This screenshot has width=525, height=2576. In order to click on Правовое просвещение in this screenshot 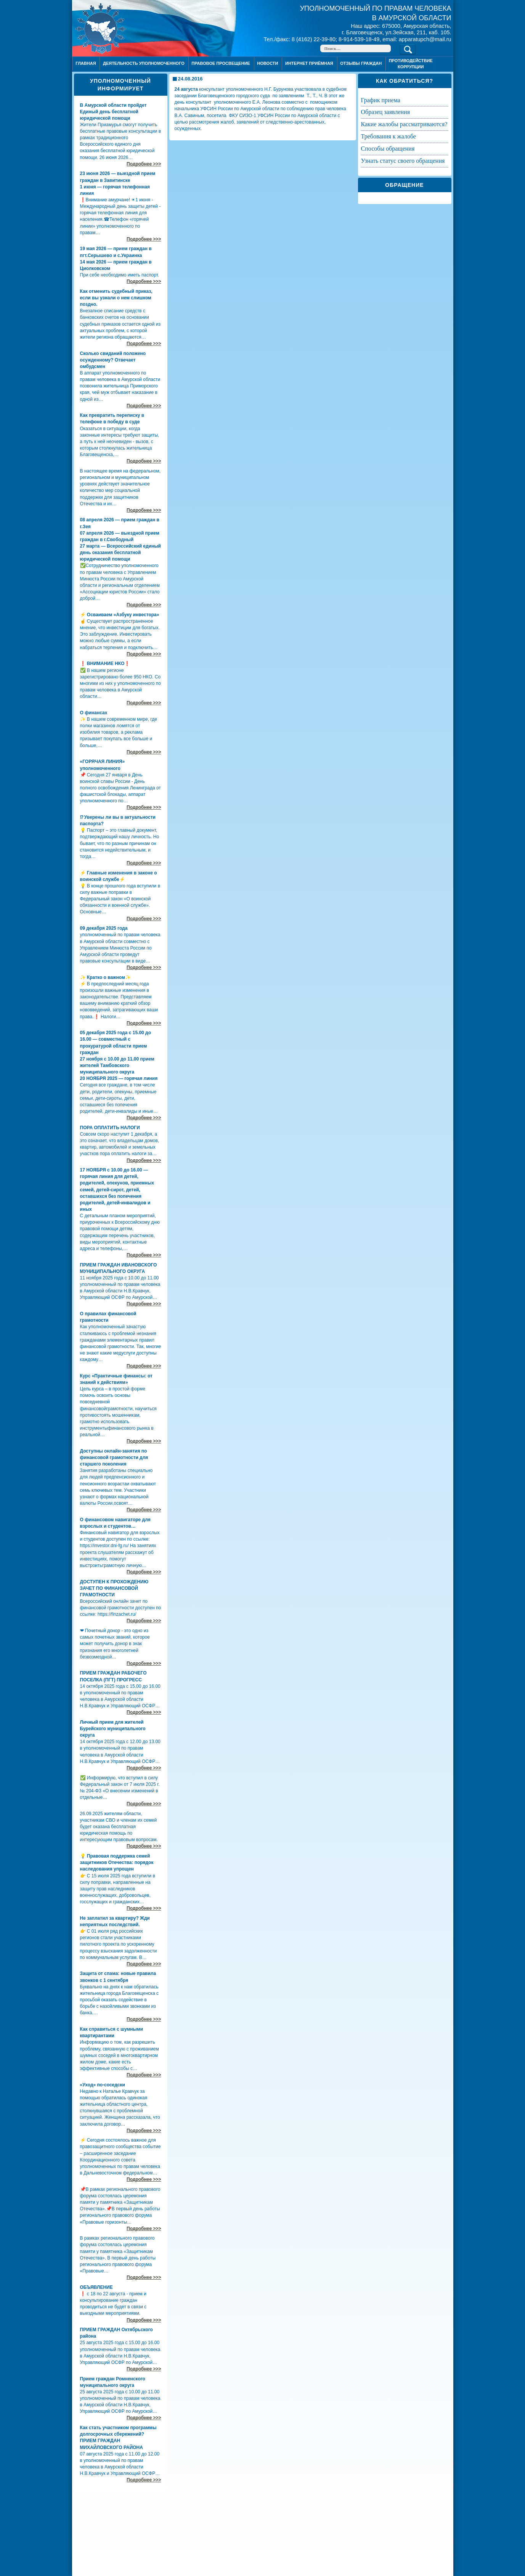, I will do `click(220, 63)`.